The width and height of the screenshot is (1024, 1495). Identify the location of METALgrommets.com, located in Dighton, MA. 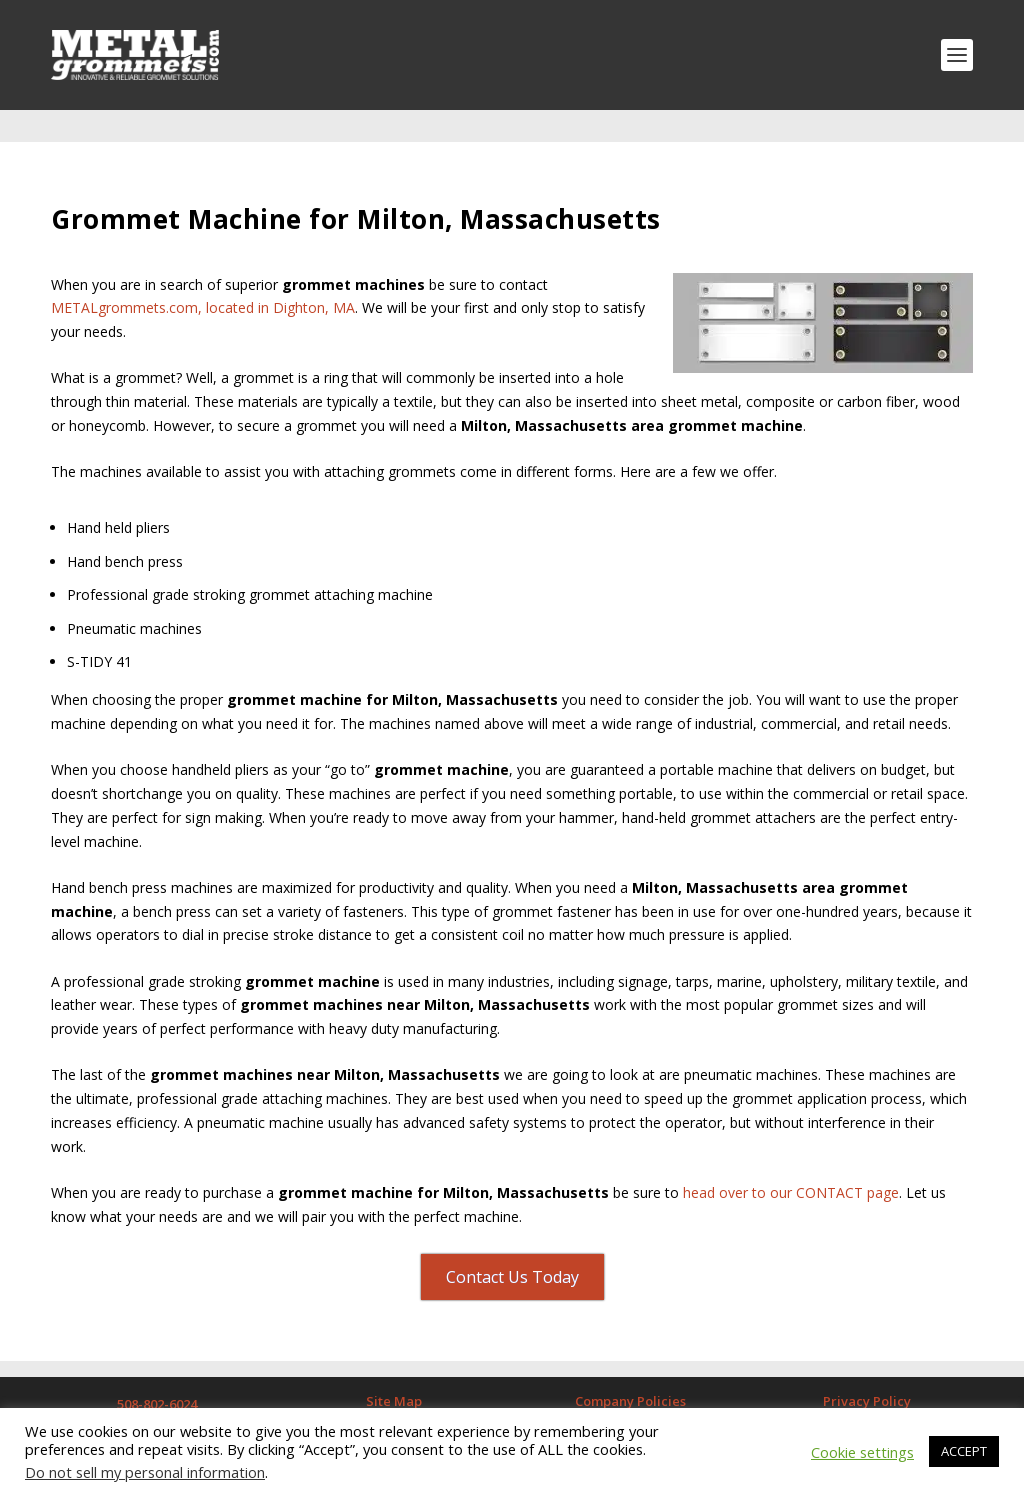
(203, 275).